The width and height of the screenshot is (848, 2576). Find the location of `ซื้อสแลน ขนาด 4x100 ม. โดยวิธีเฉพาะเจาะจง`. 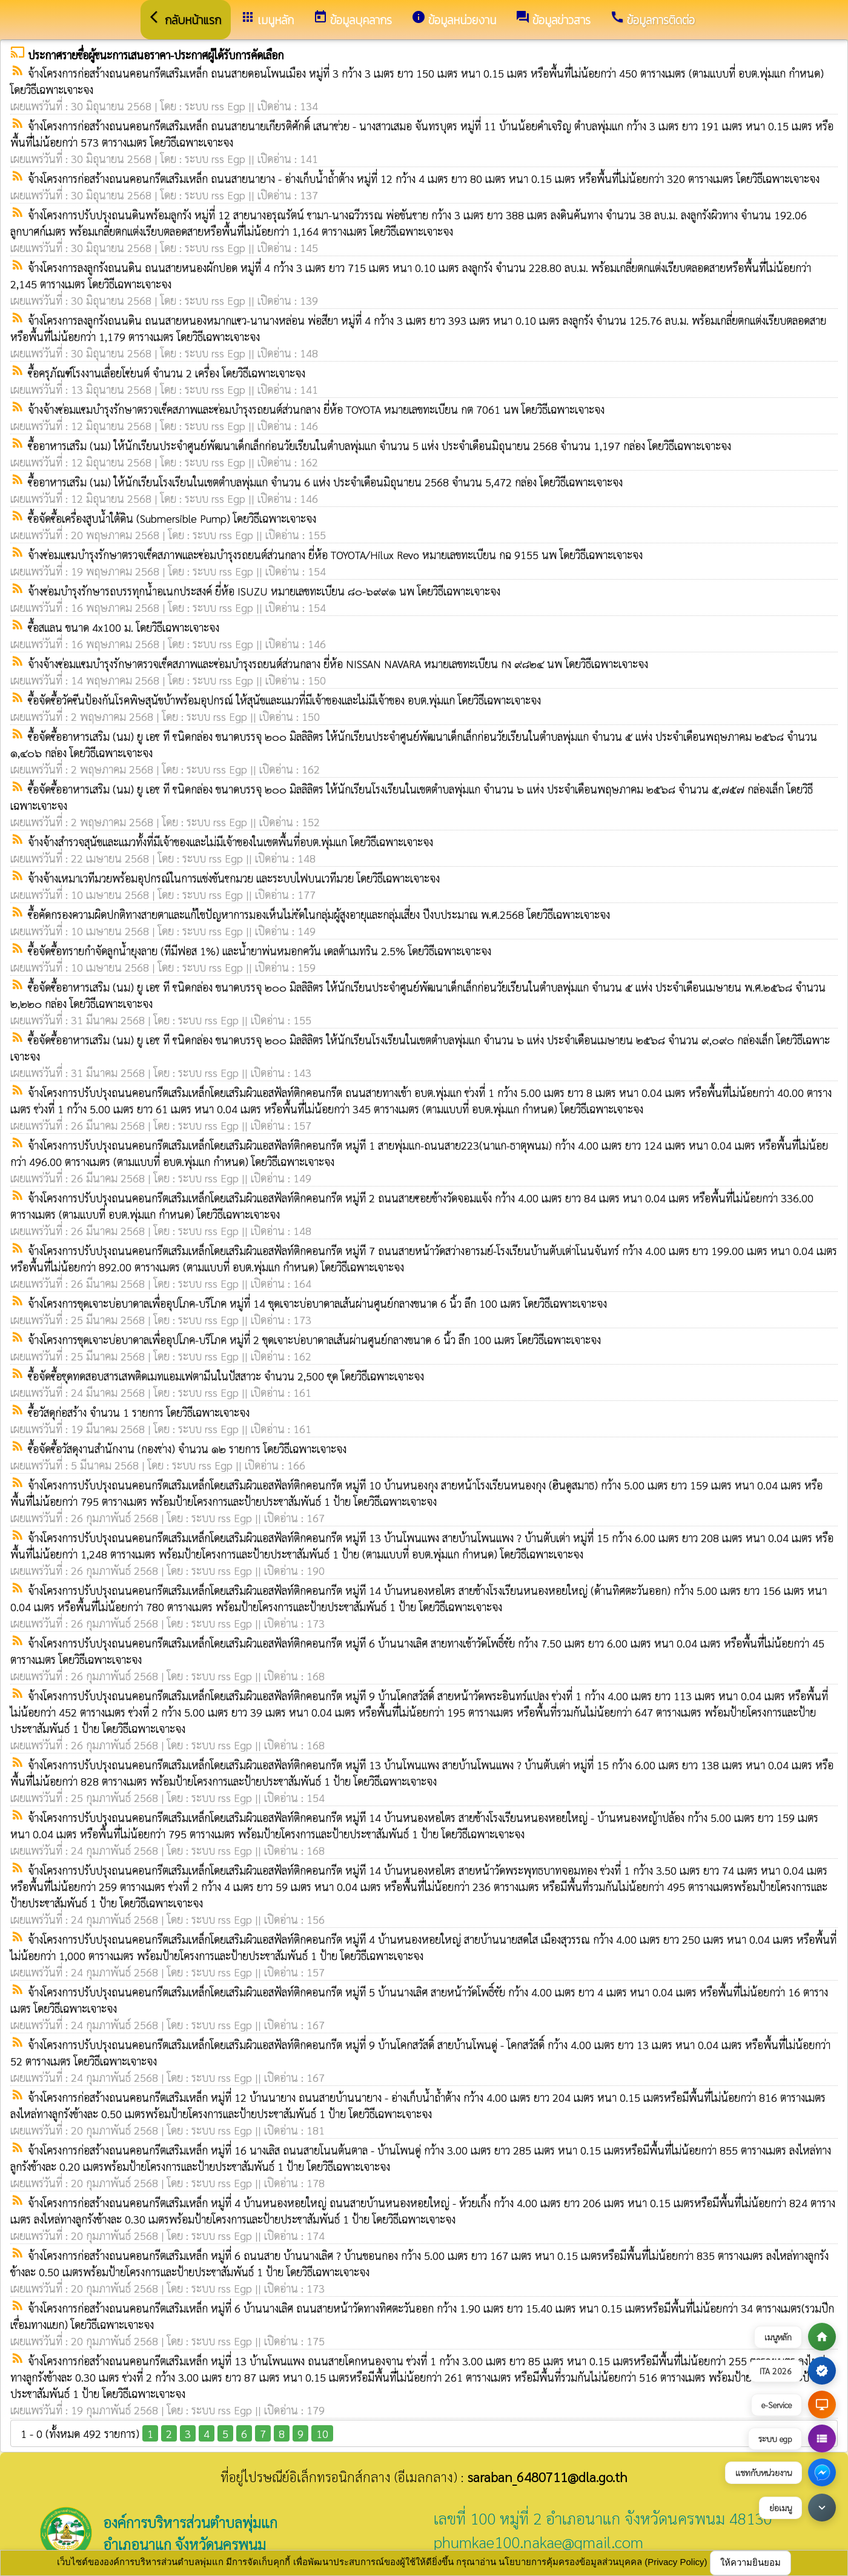

ซื้อสแลน ขนาด 4x100 ม. โดยวิธีเฉพาะเจาะจง is located at coordinates (123, 627).